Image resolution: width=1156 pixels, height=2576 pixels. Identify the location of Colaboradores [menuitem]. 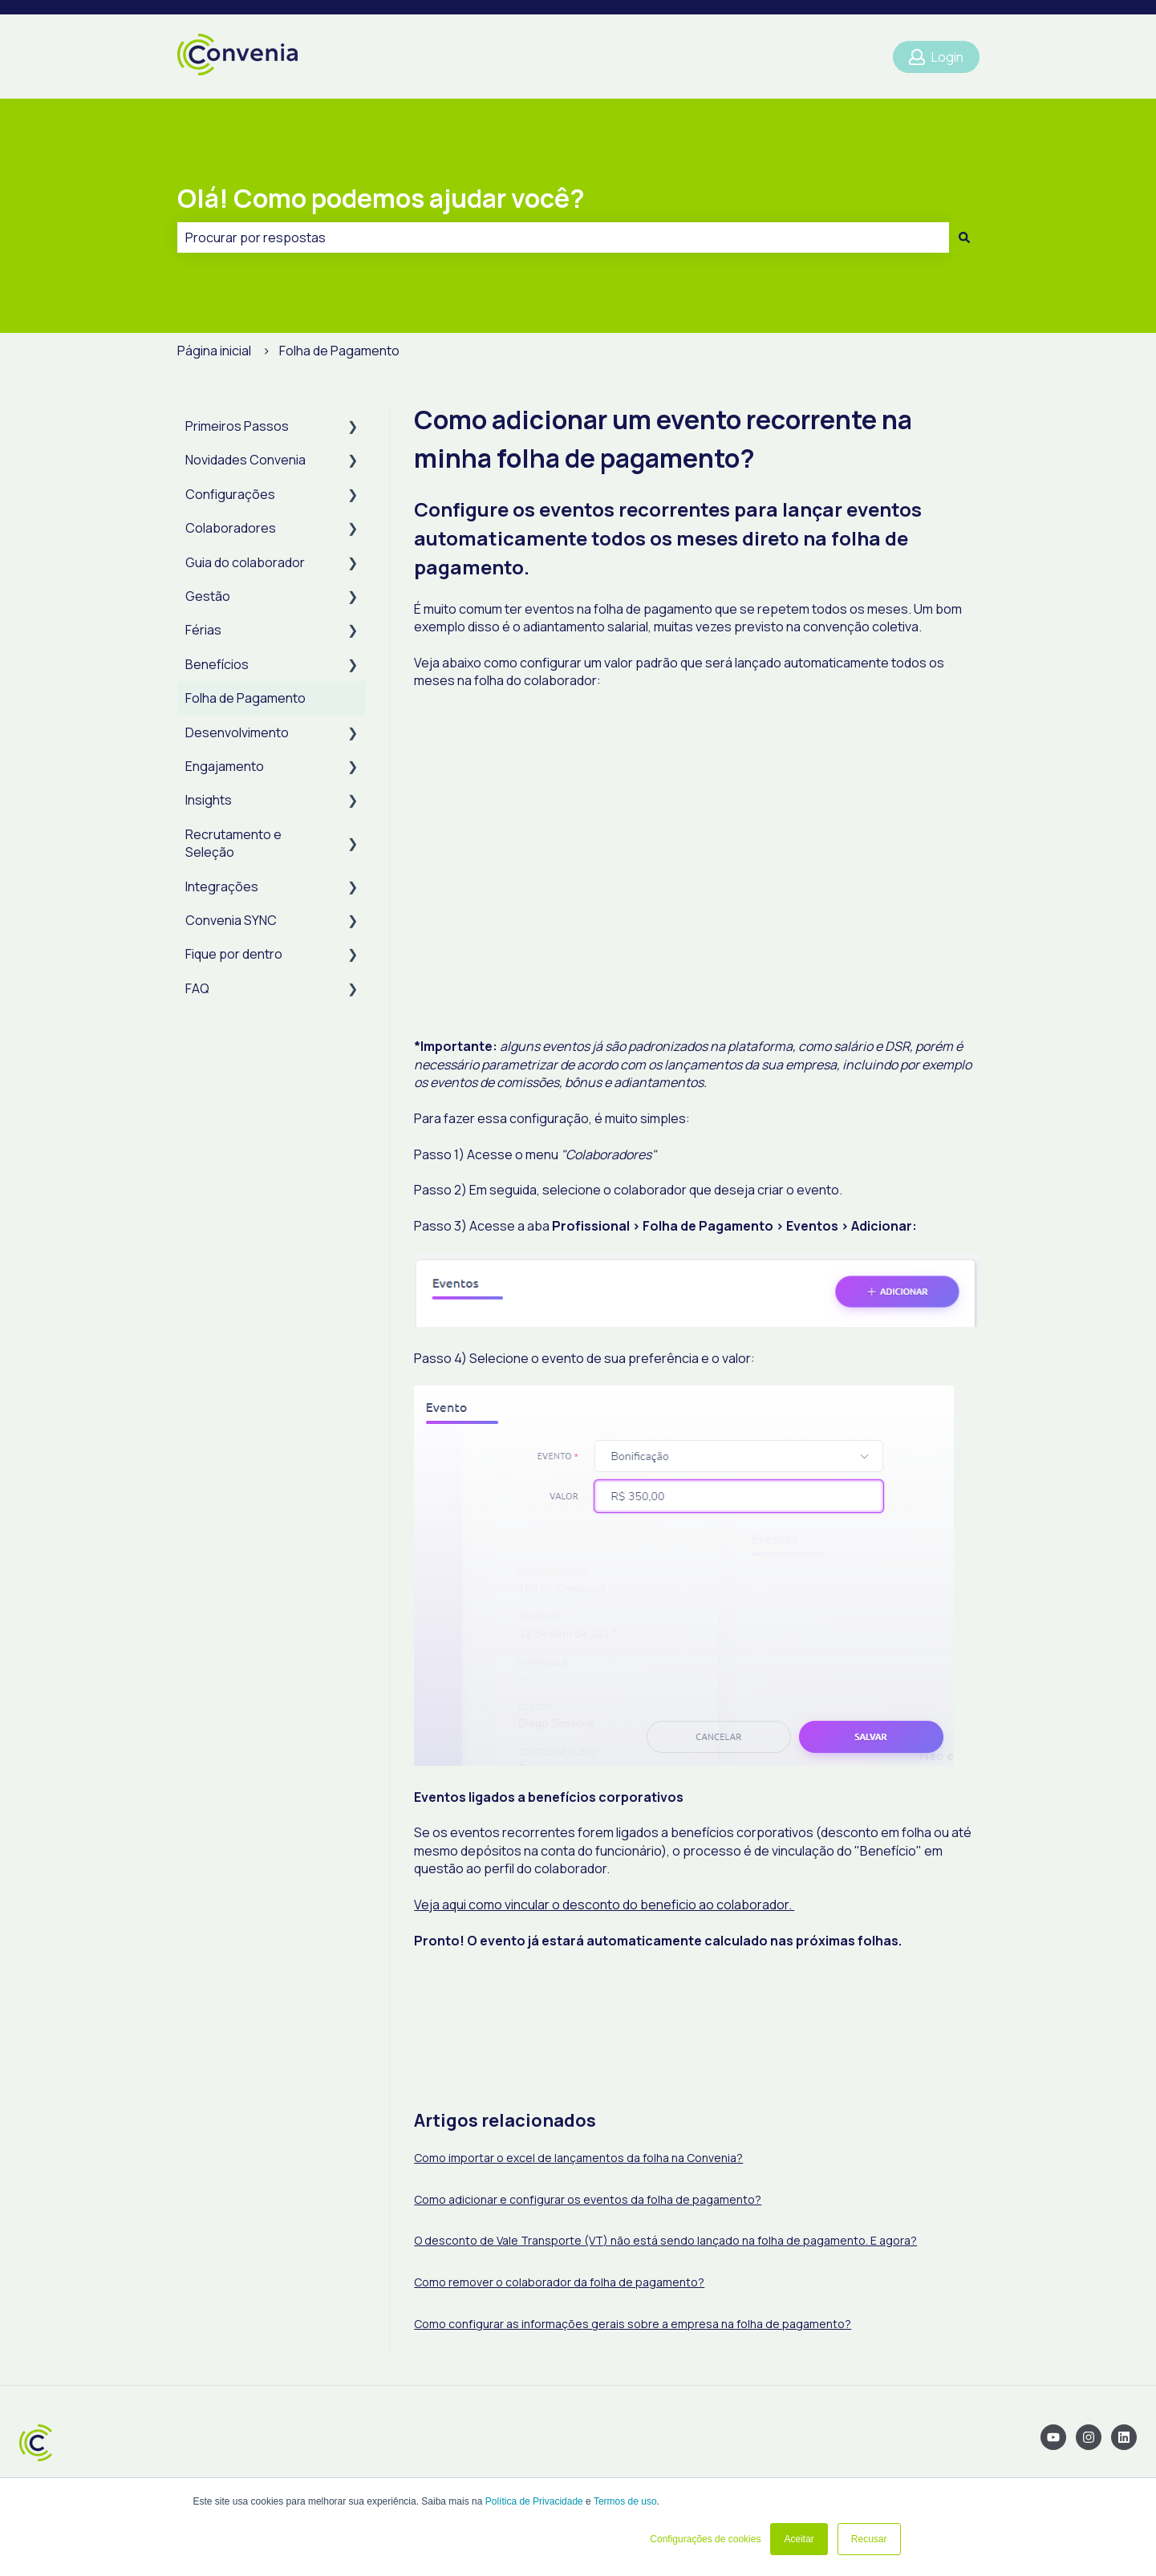
(230, 528).